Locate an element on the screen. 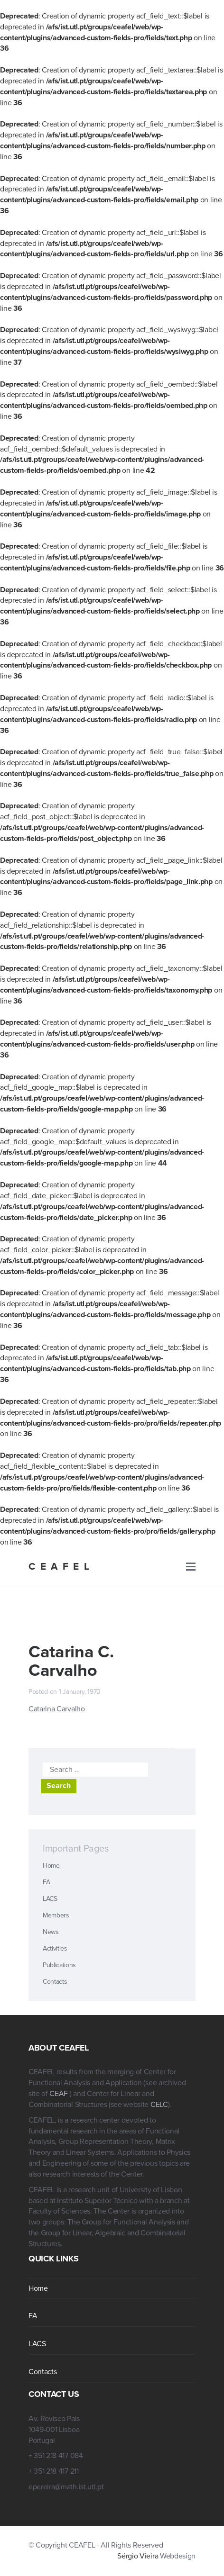 Image resolution: width=224 pixels, height=2576 pixels. Home is located at coordinates (51, 1866).